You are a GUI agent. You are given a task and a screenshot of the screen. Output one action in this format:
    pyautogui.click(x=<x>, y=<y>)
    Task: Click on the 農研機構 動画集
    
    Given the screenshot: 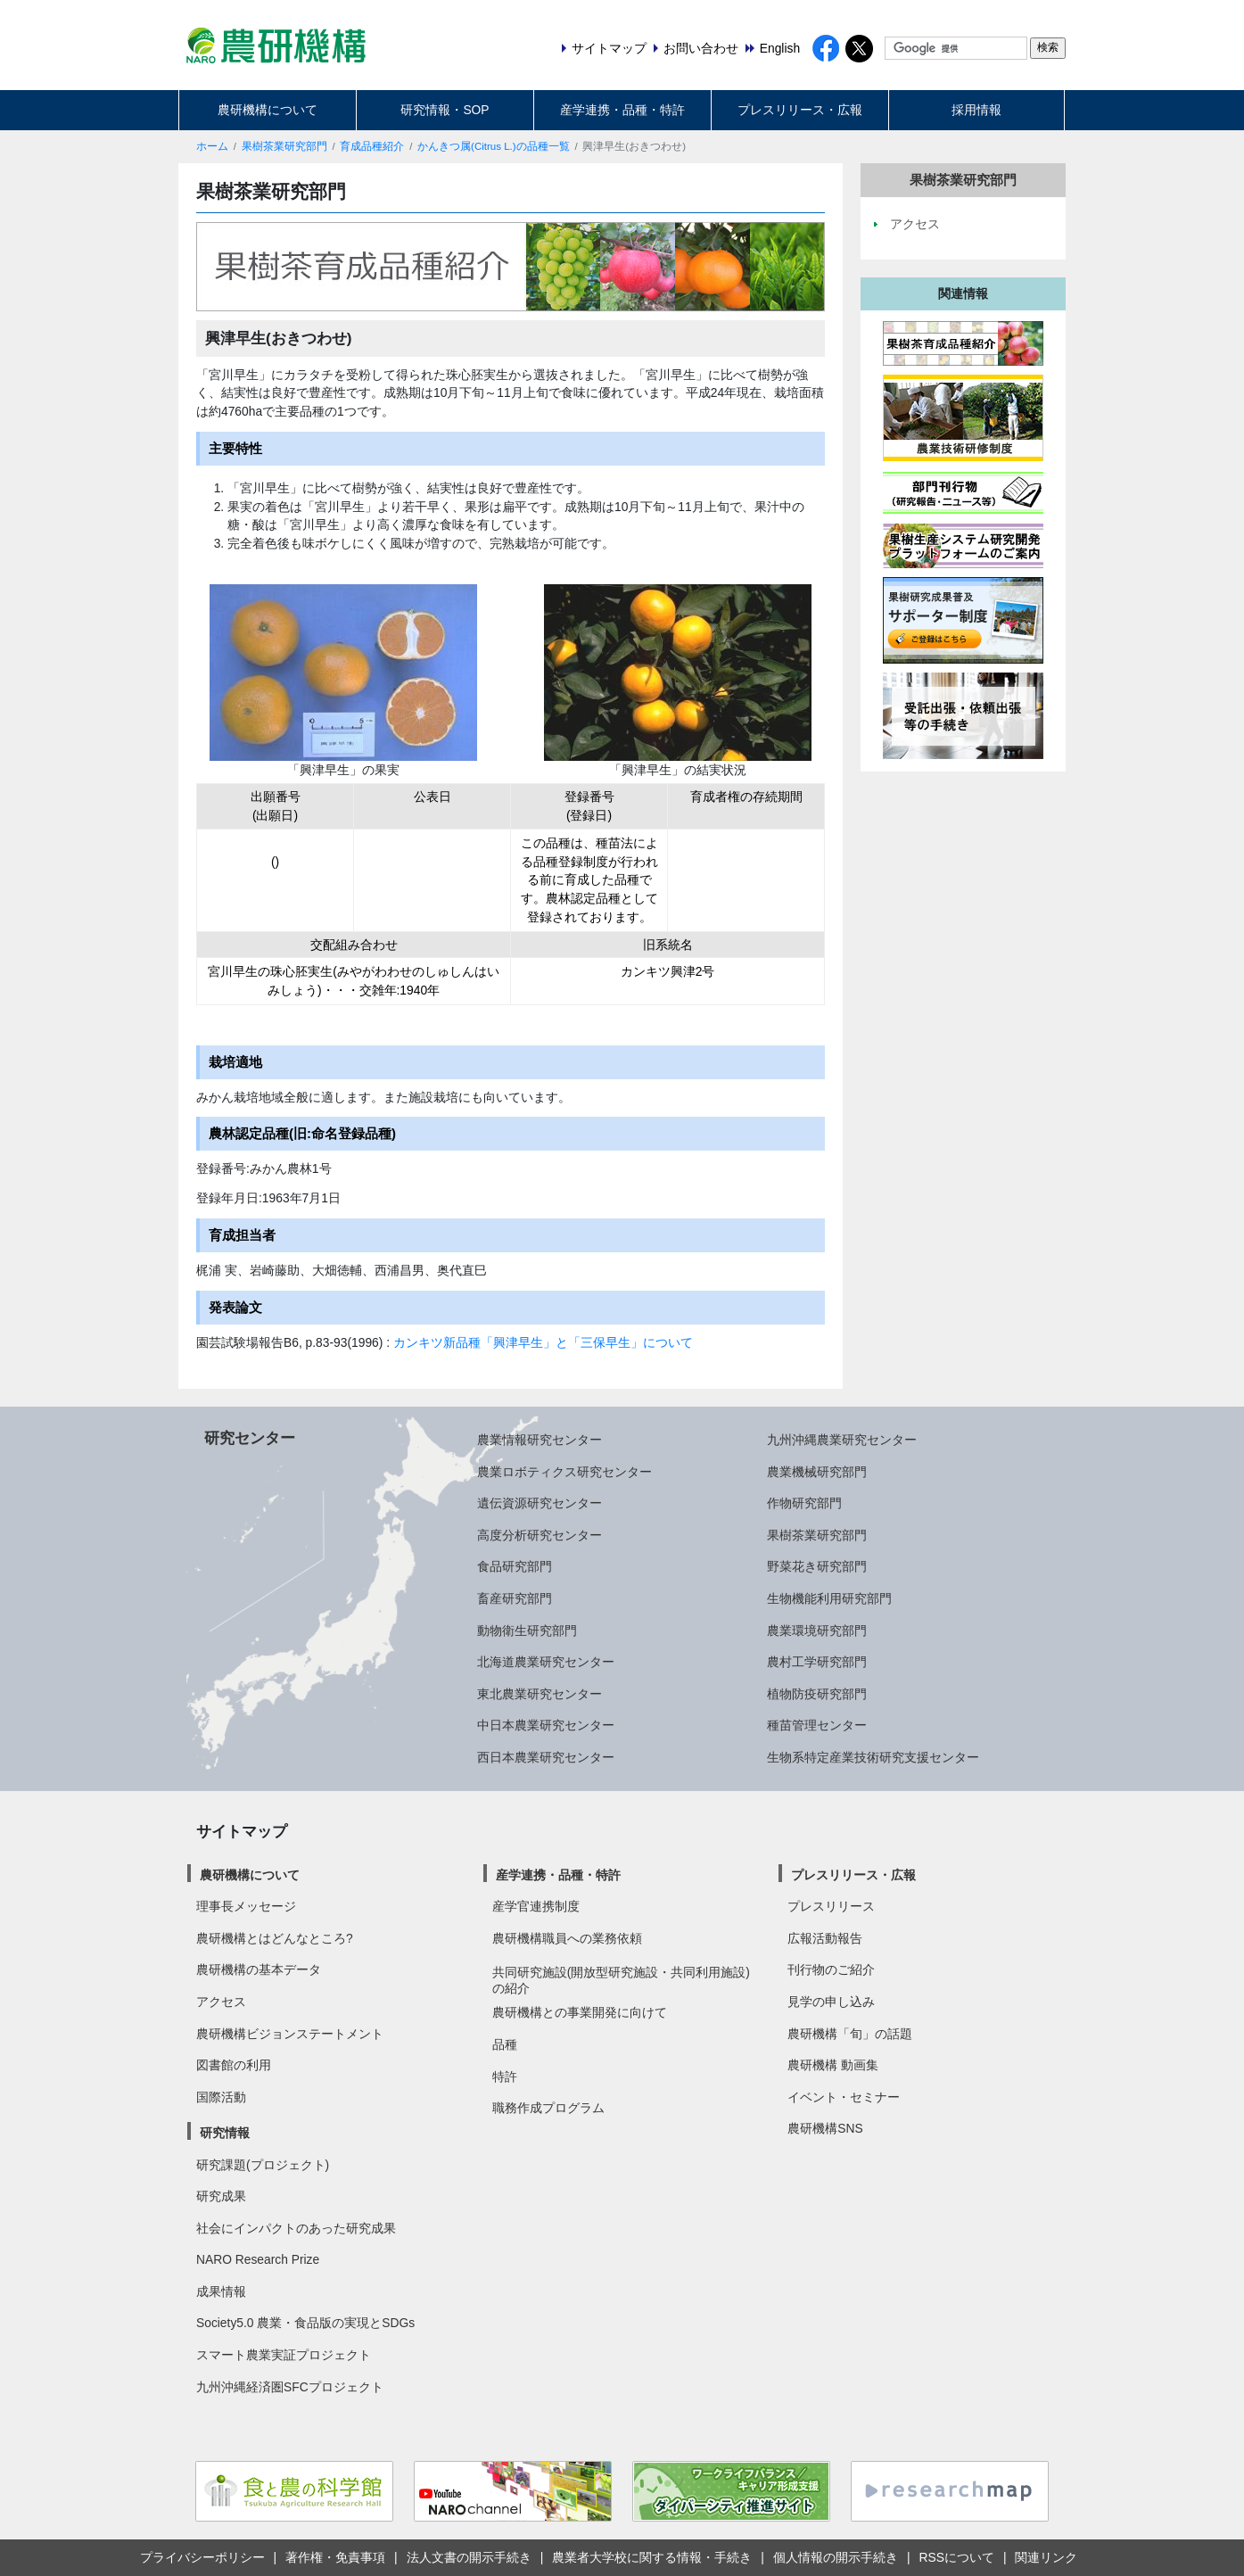 What is the action you would take?
    pyautogui.click(x=832, y=2065)
    